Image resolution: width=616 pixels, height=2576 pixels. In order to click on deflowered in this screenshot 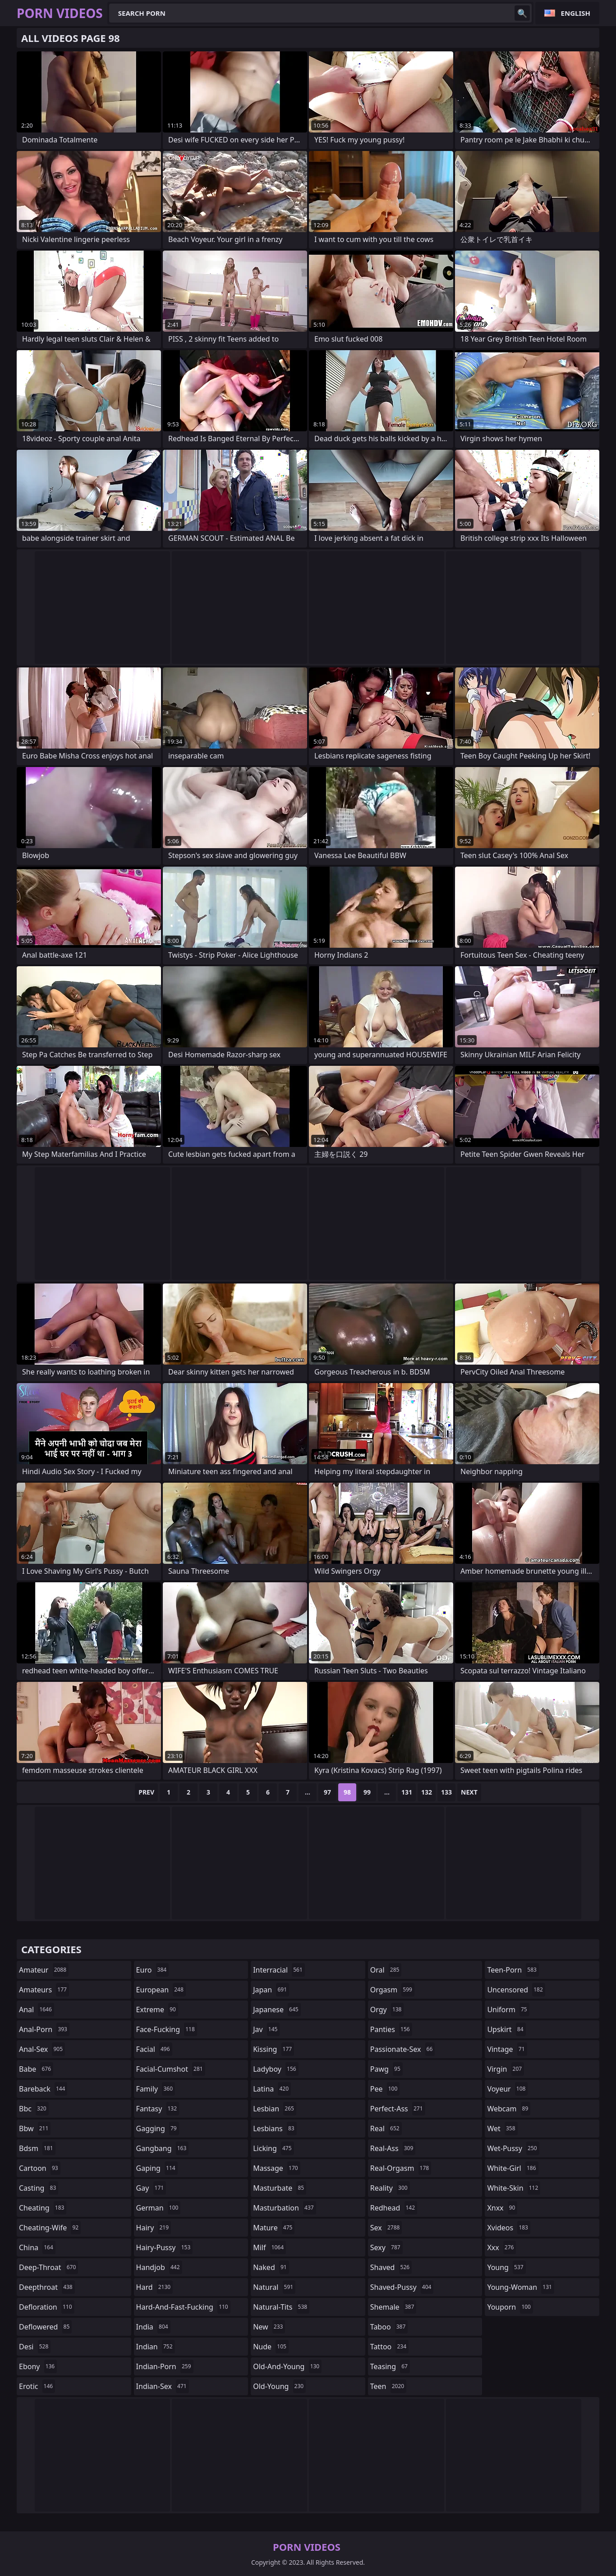, I will do `click(45, 2327)`.